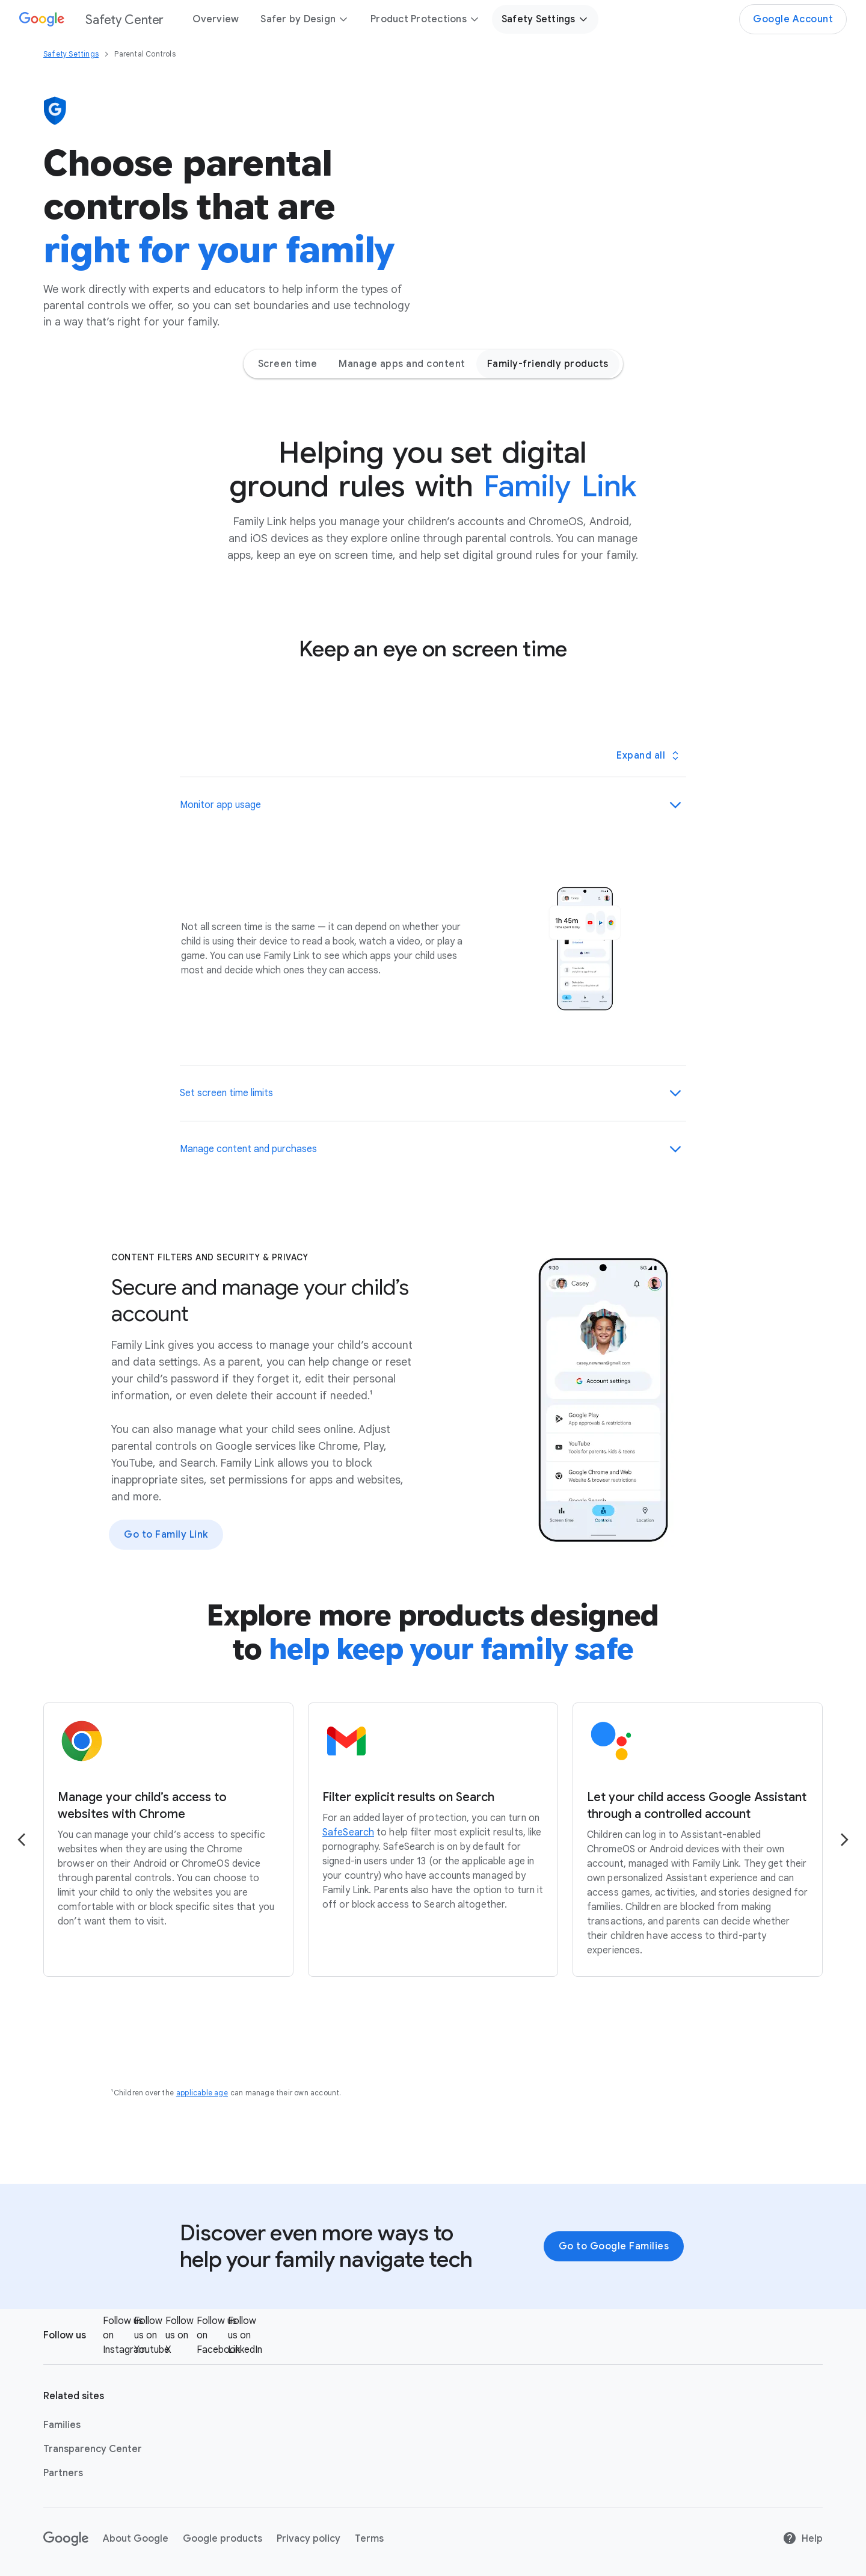  I want to click on Product Protections [button], so click(425, 19).